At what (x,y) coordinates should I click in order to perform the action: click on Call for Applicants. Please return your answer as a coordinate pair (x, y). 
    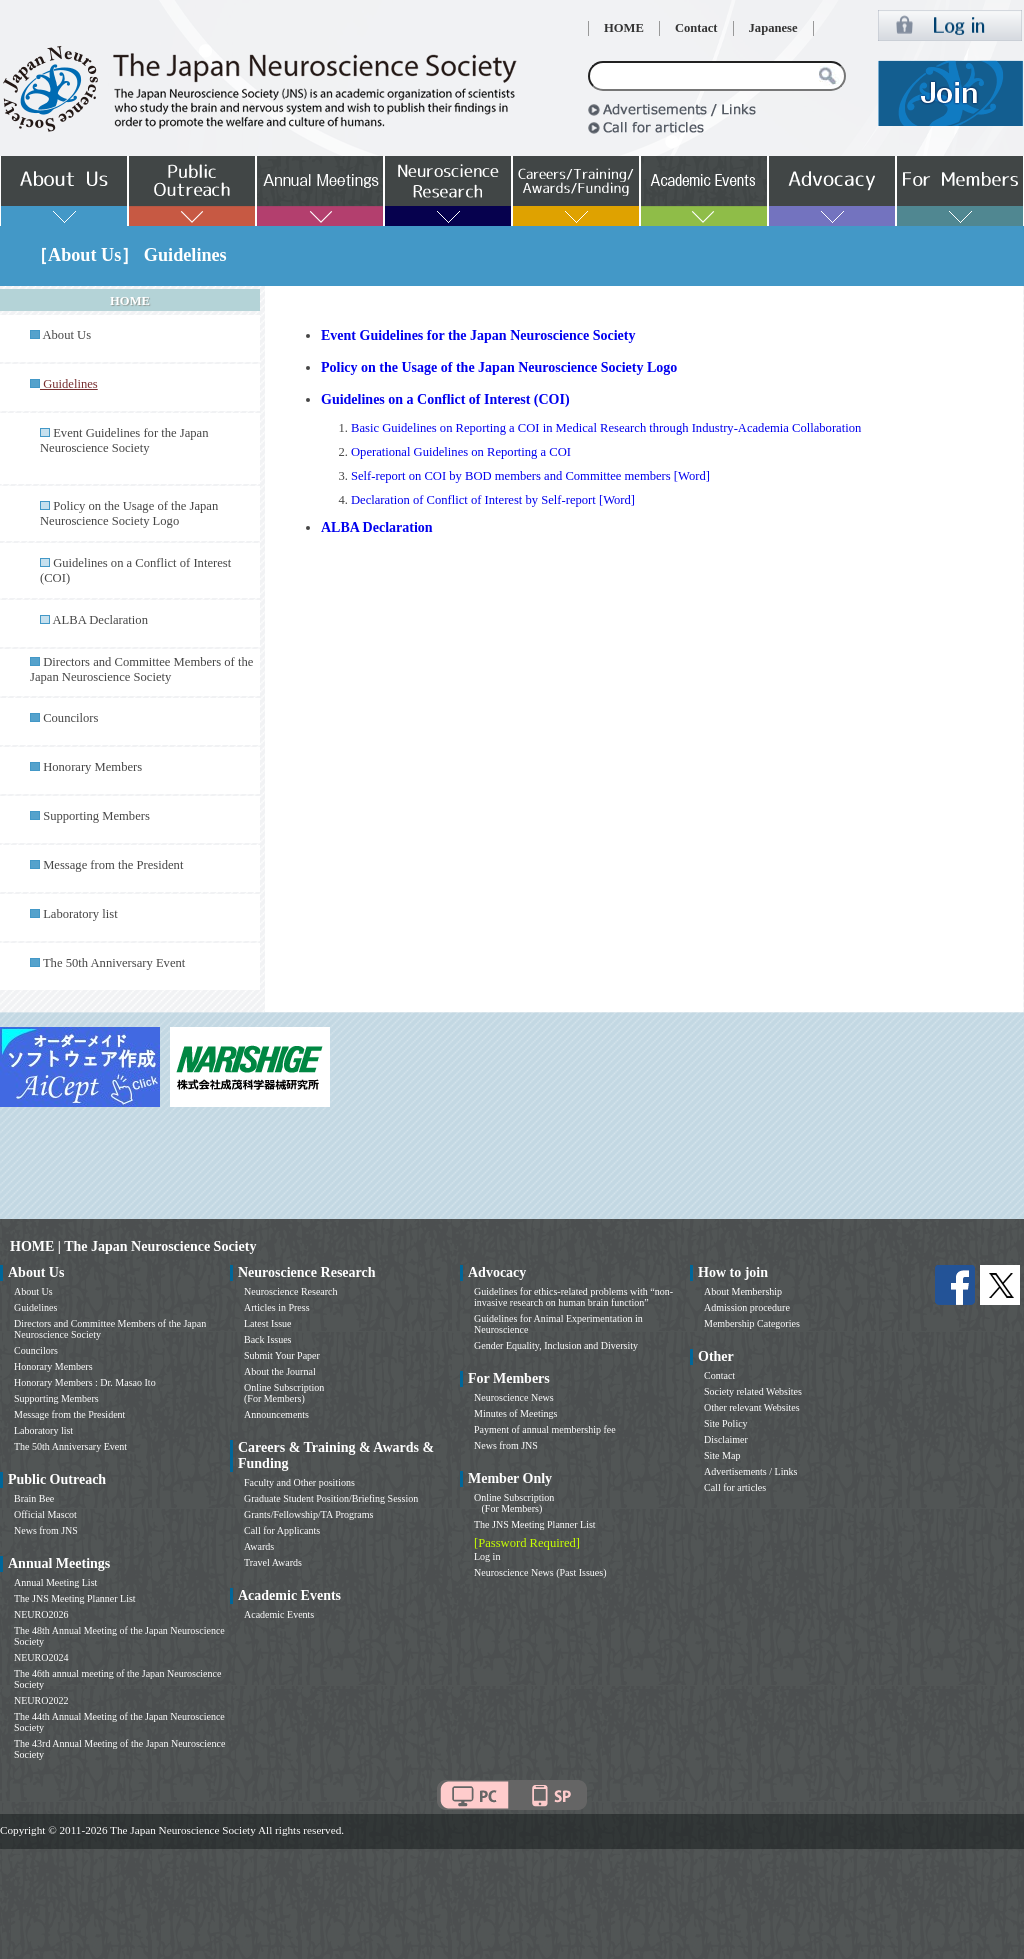
    Looking at the image, I should click on (282, 1530).